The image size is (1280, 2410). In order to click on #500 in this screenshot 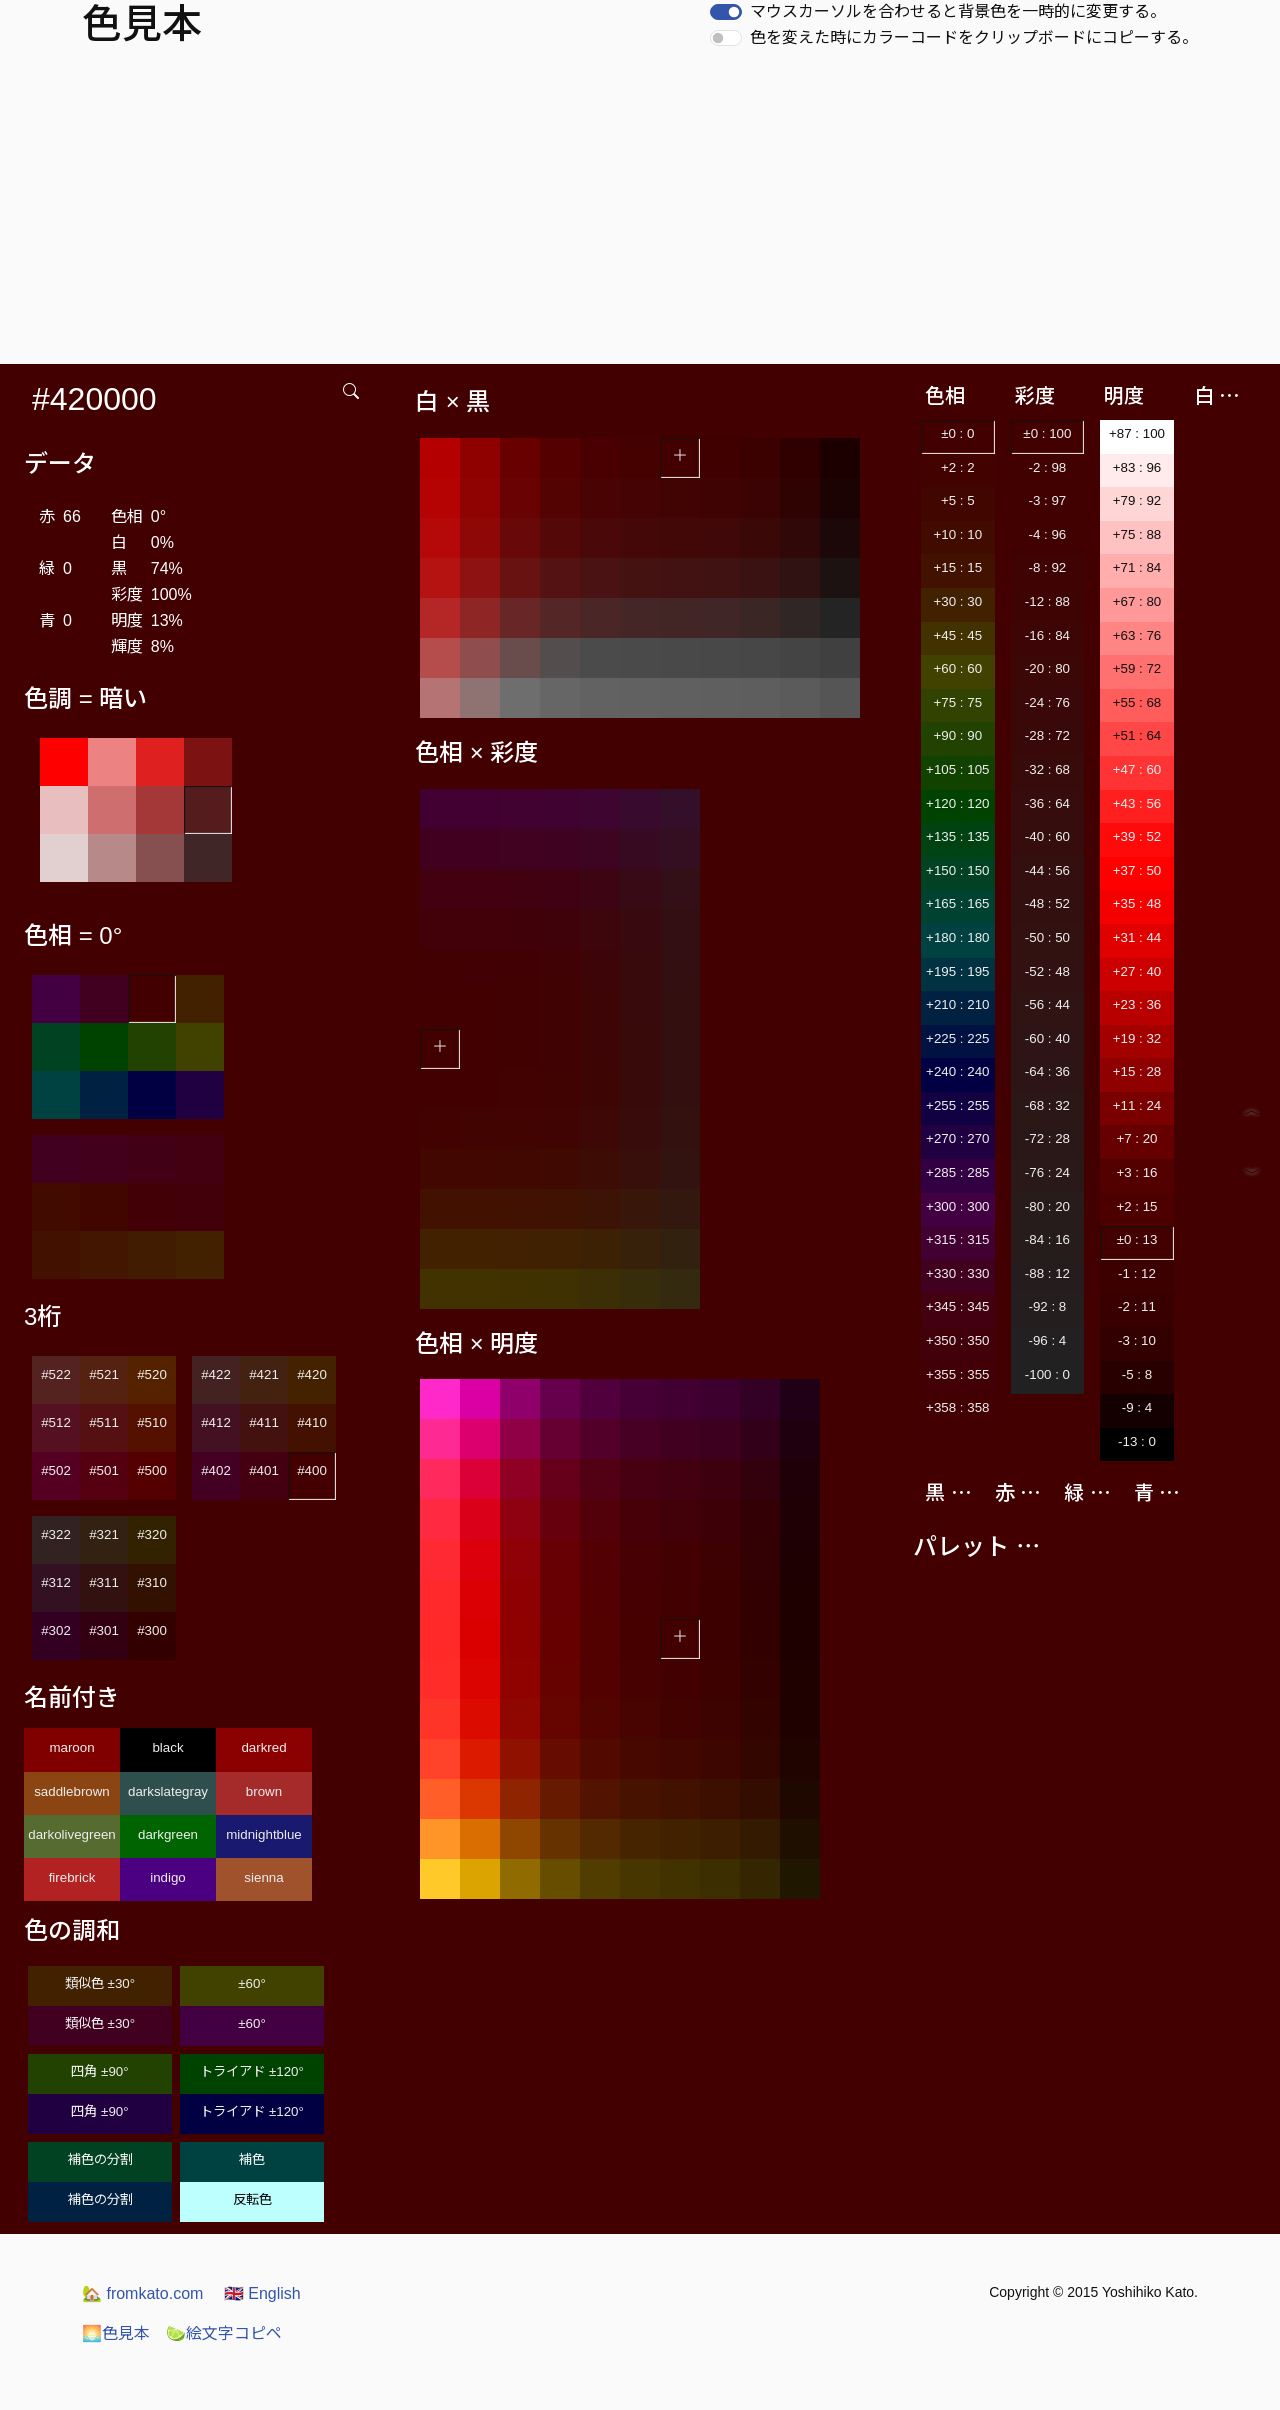, I will do `click(152, 1470)`.